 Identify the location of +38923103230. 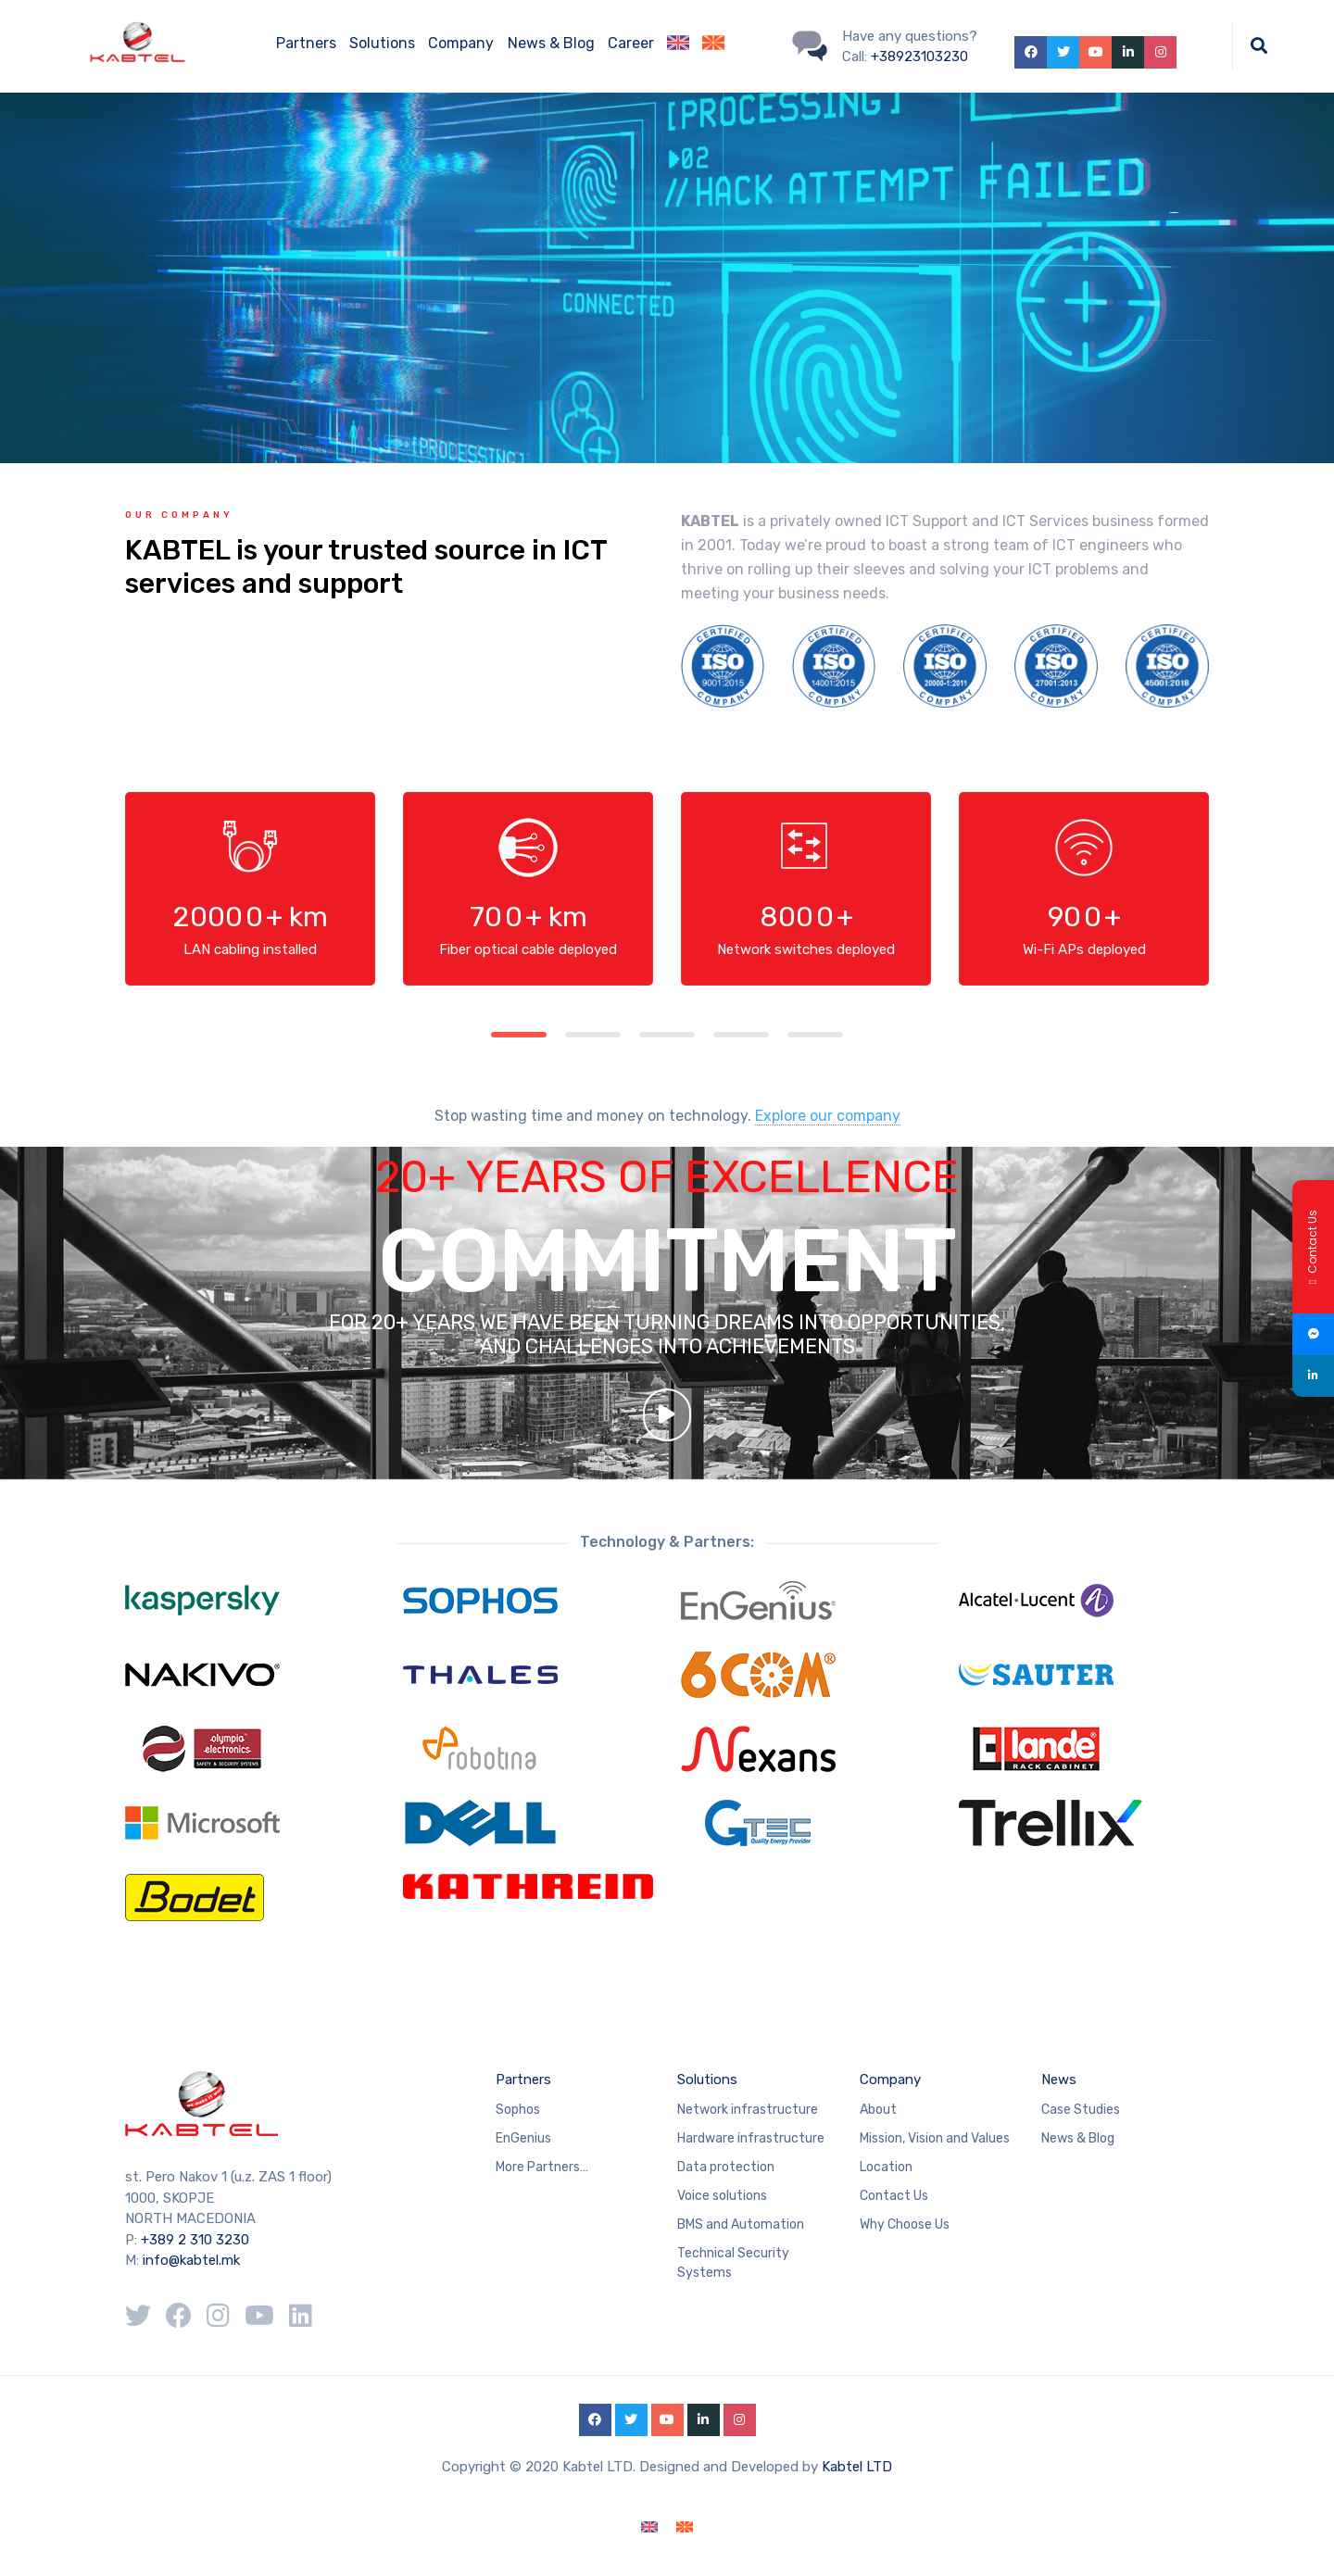
(919, 56).